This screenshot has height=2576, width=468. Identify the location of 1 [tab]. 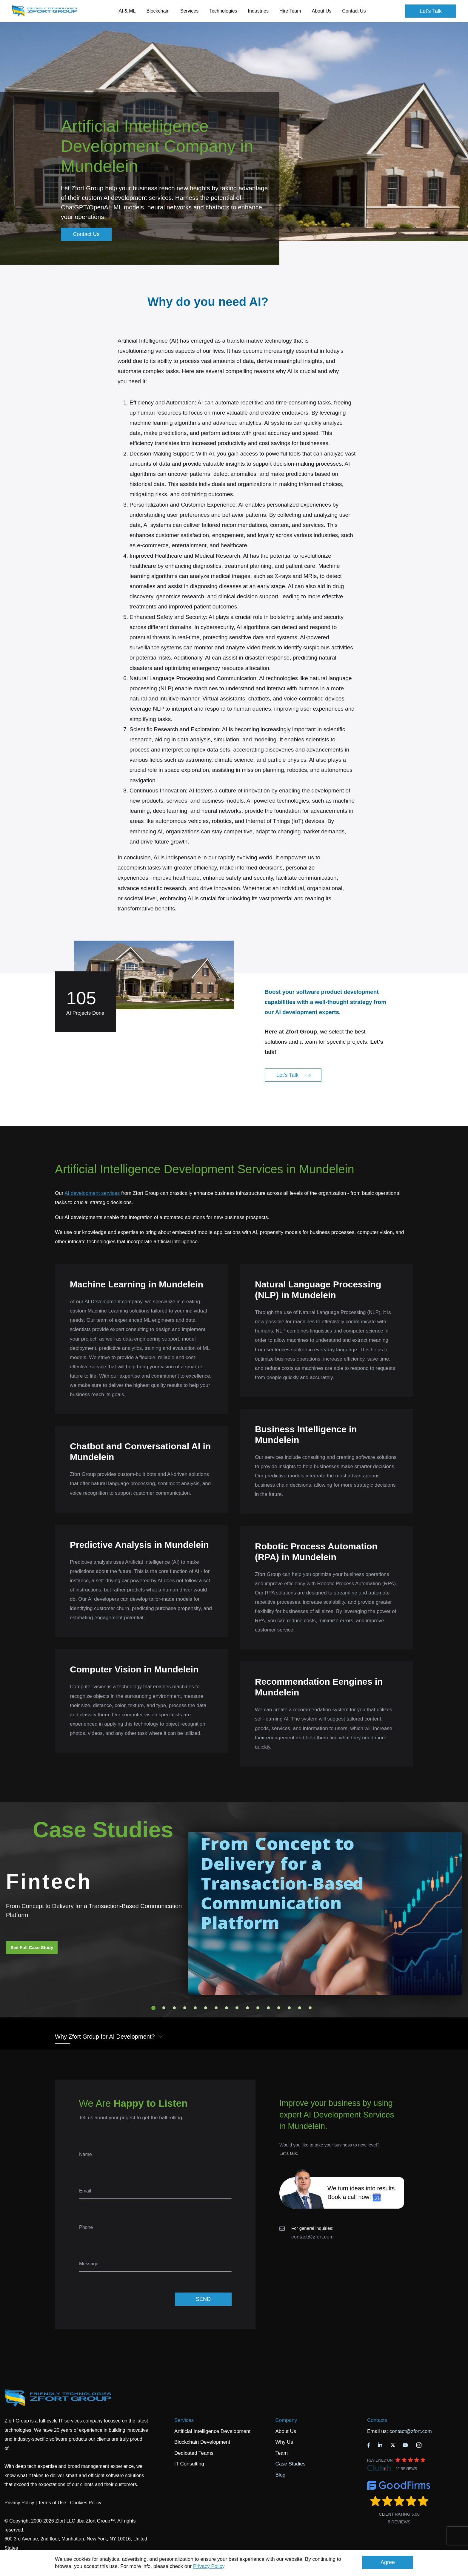
(153, 2007).